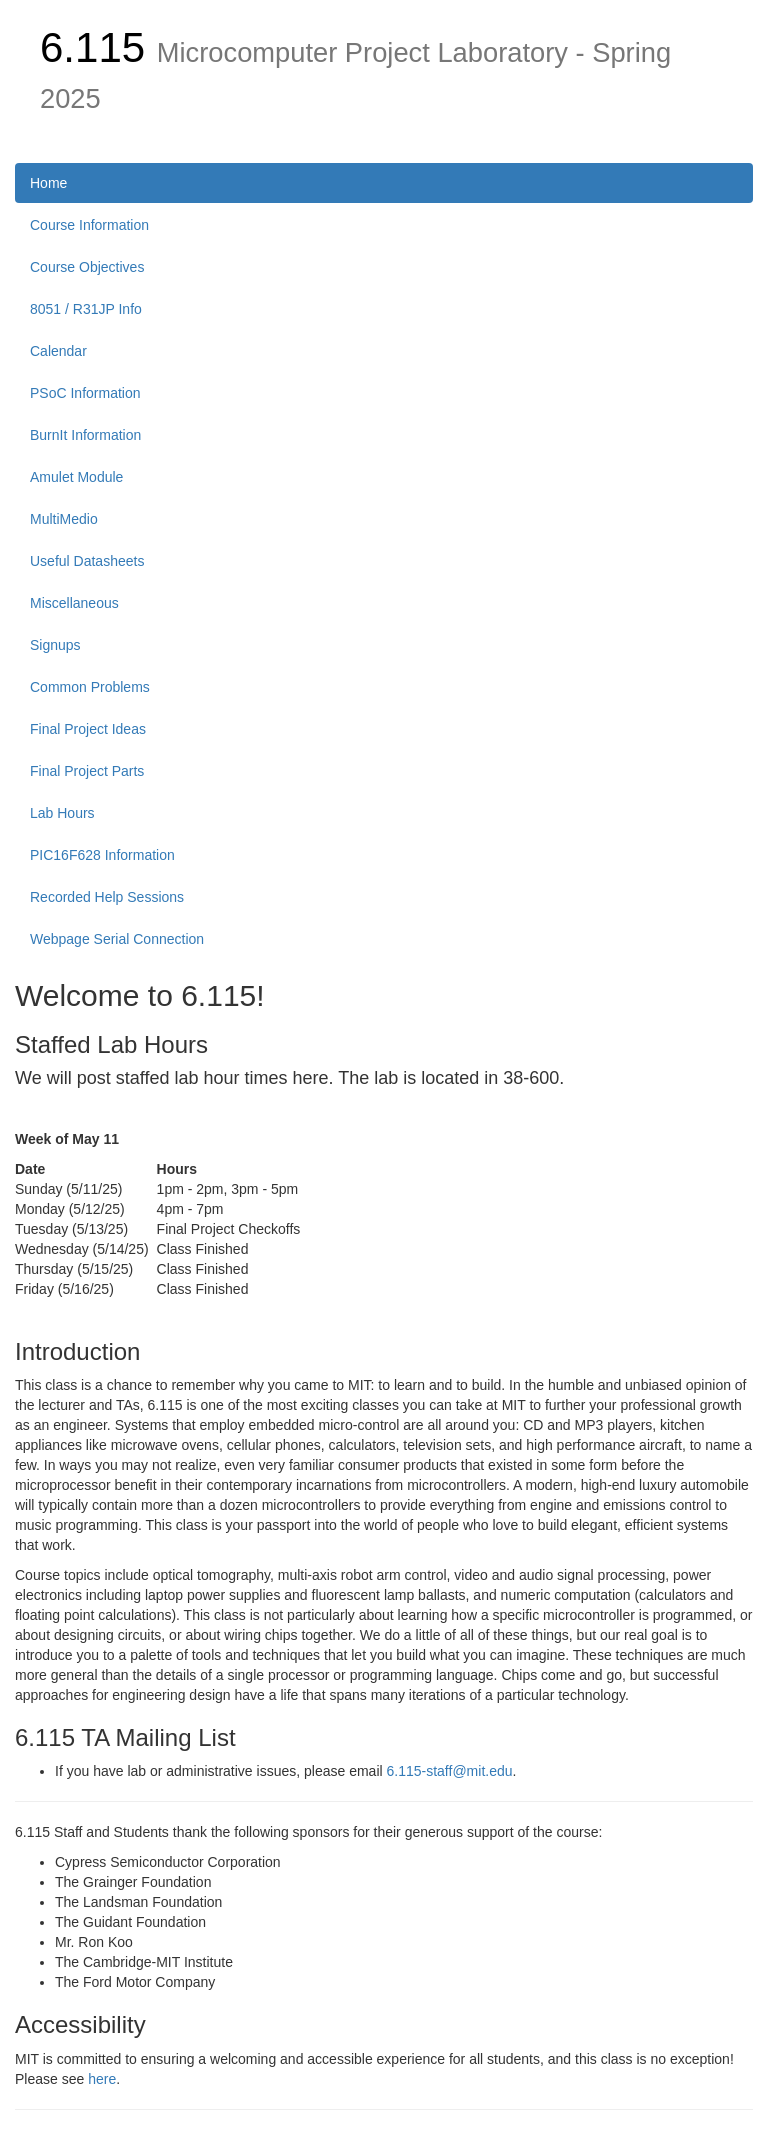  What do you see at coordinates (102, 2079) in the screenshot?
I see `here` at bounding box center [102, 2079].